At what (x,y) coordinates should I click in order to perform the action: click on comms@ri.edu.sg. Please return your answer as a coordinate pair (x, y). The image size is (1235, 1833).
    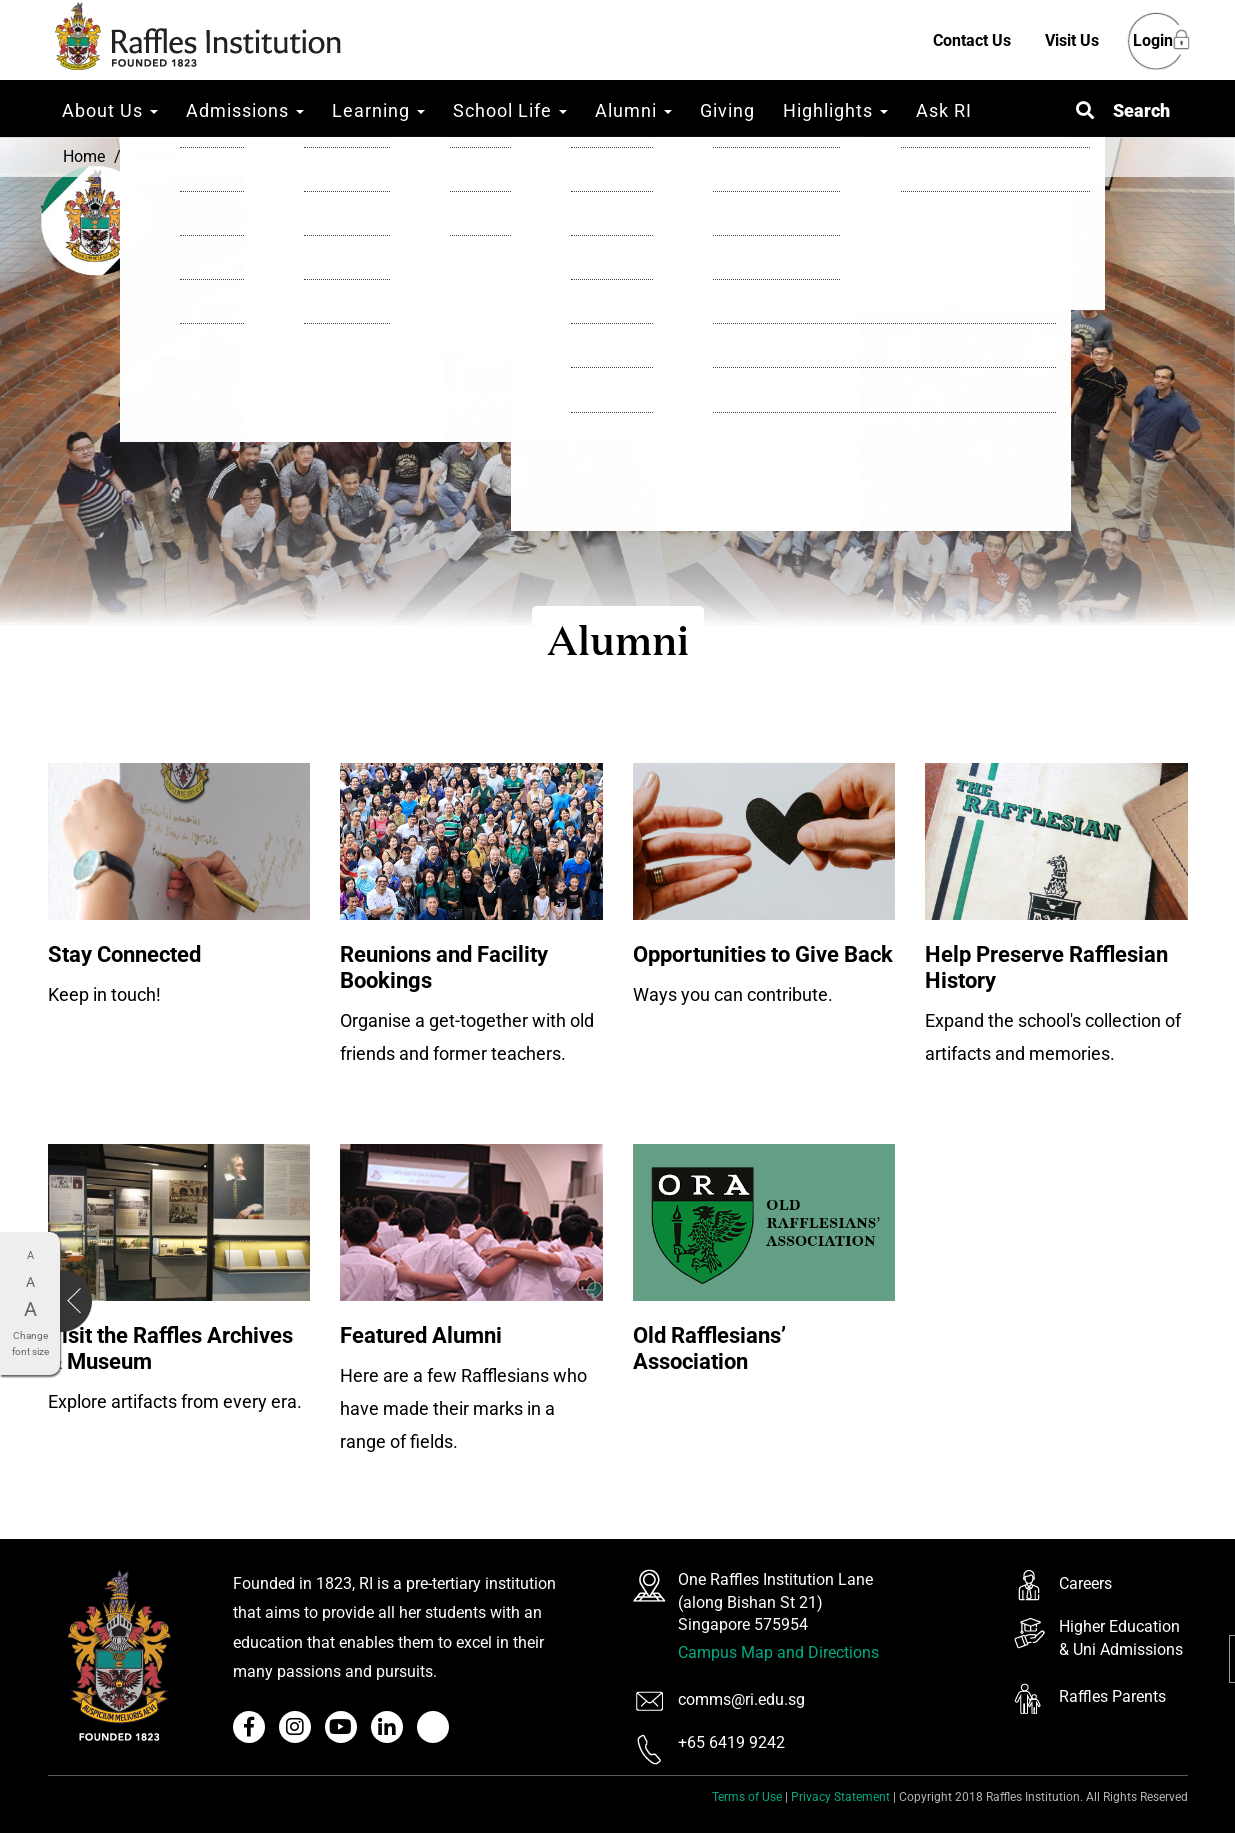
    Looking at the image, I should click on (741, 1699).